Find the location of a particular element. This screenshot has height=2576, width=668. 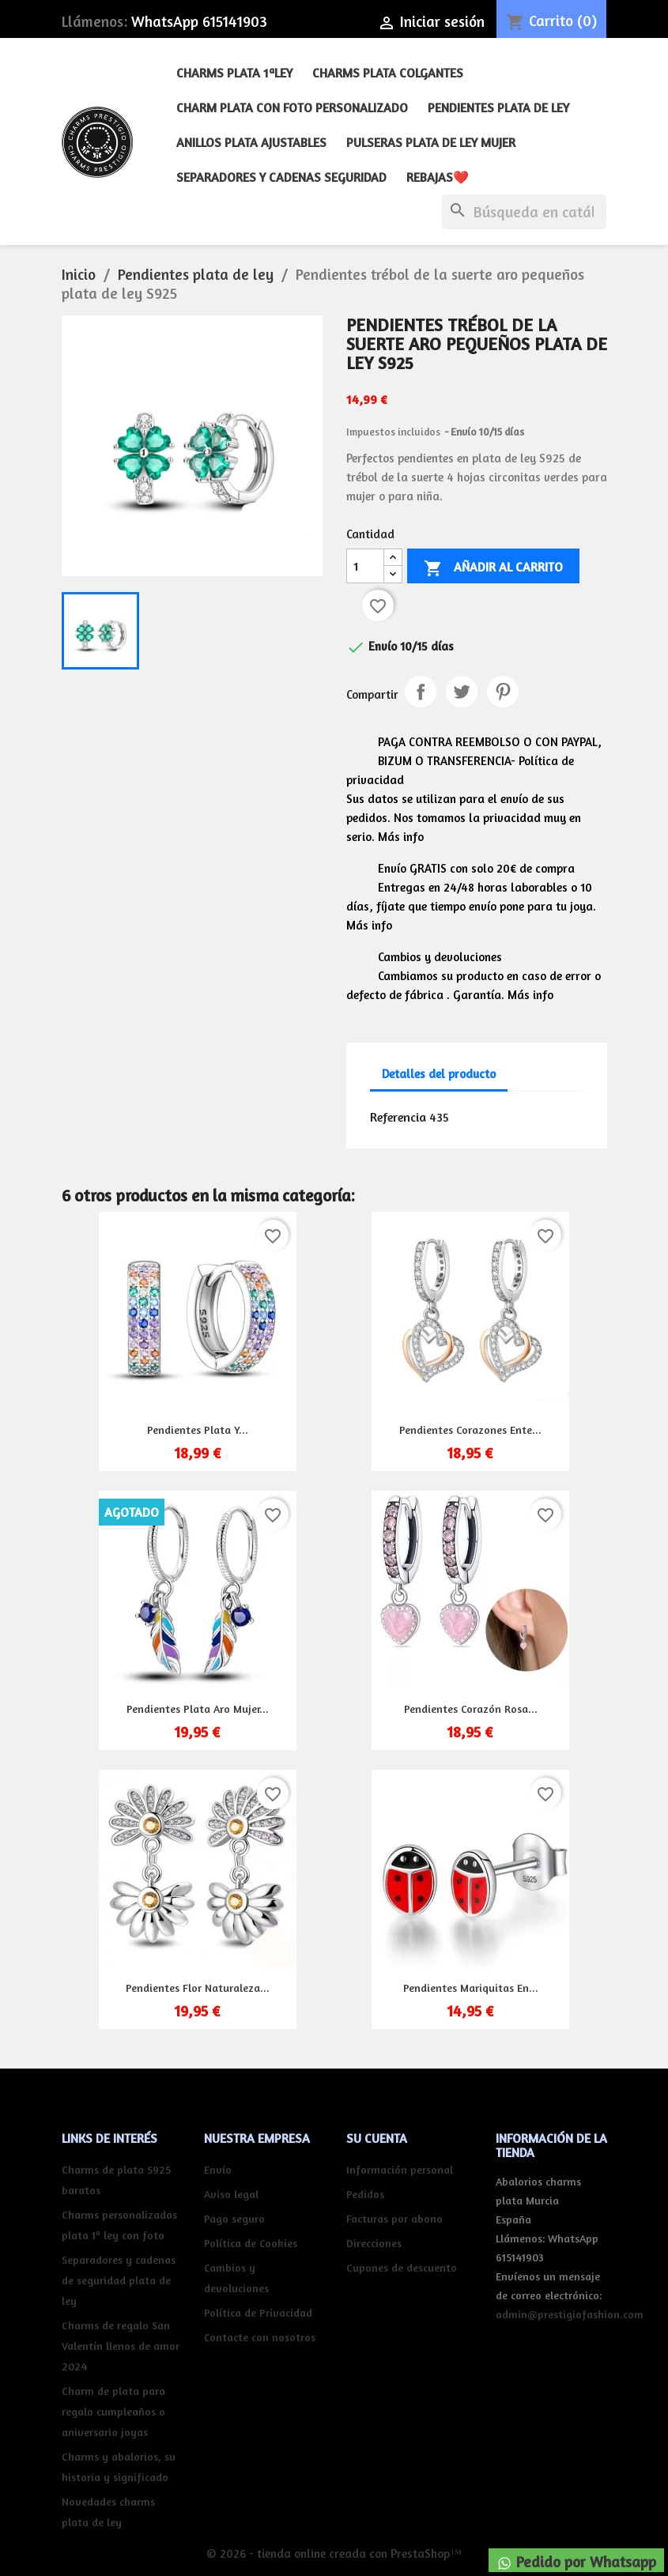

Separadores y cadenas seguridad is located at coordinates (281, 177).